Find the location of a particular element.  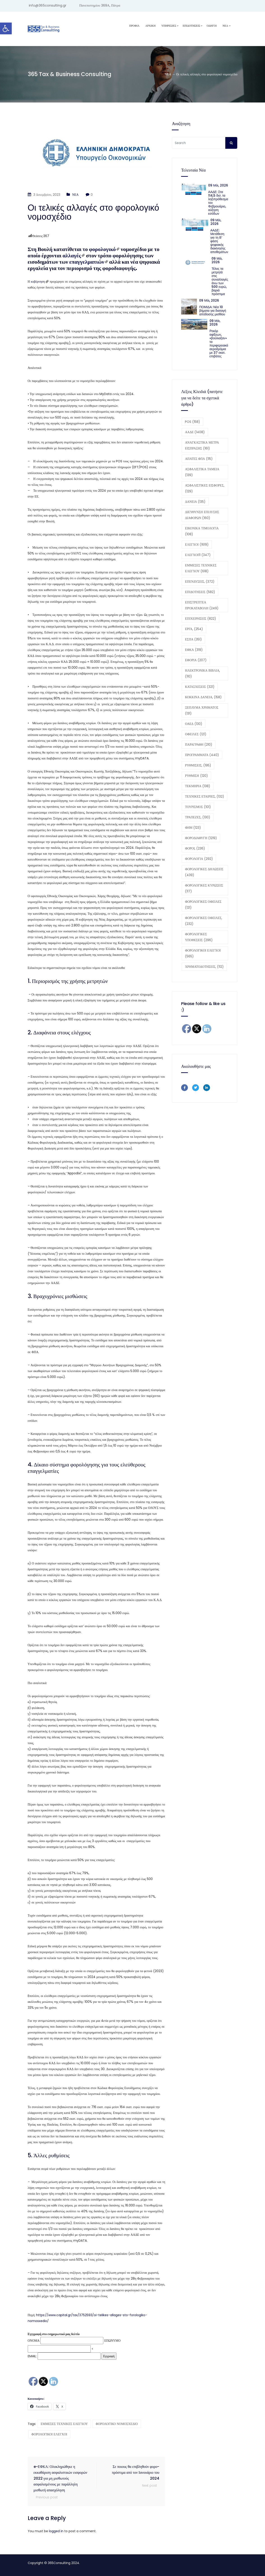

ΕΙΚΟΝΙΚΑ ΤΙΜΟΛΟΓΙΑ [ΕΙΚΟΝΙΚΑ ΤΙΜΟΛΟΓΙΑ (108 στοιχεία)] is located at coordinates (202, 531).